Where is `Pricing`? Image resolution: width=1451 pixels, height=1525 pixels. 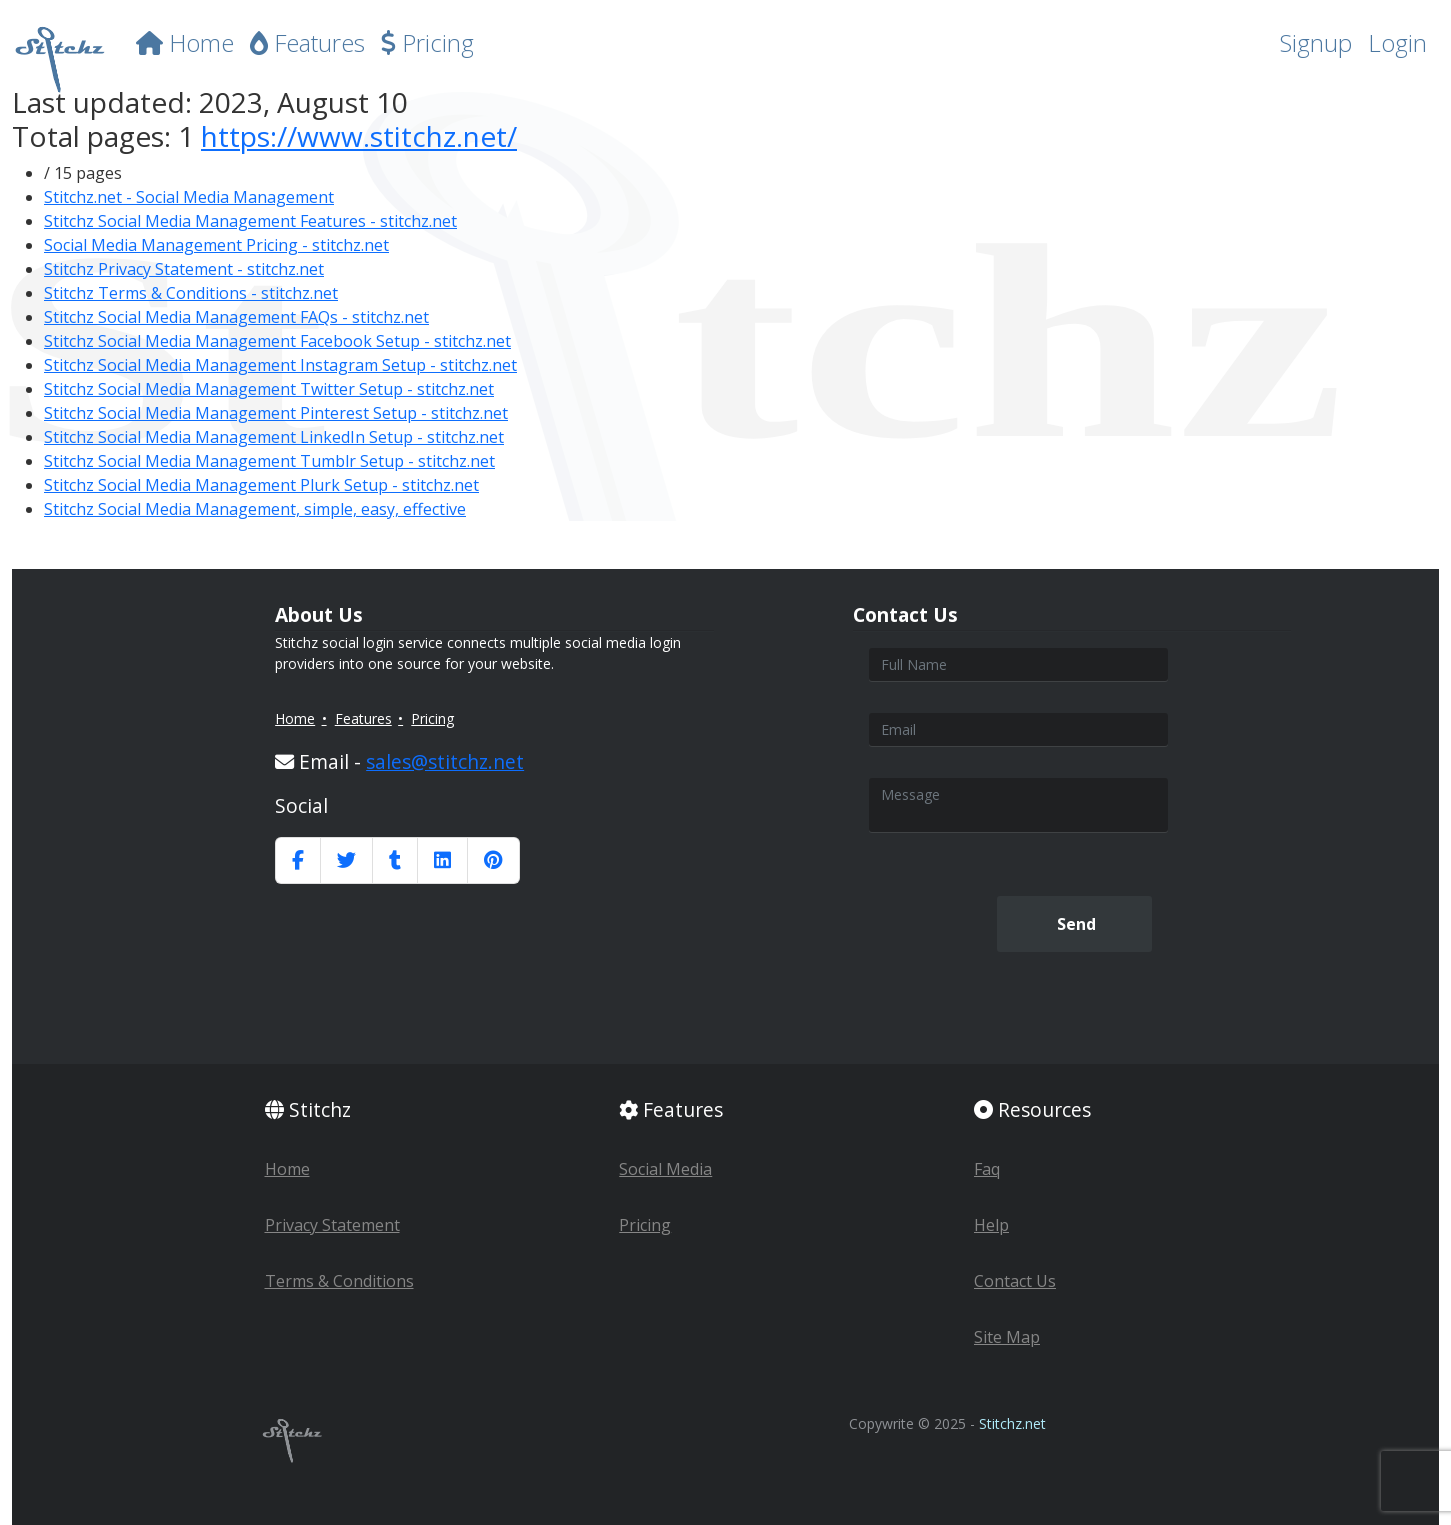
Pricing is located at coordinates (427, 42).